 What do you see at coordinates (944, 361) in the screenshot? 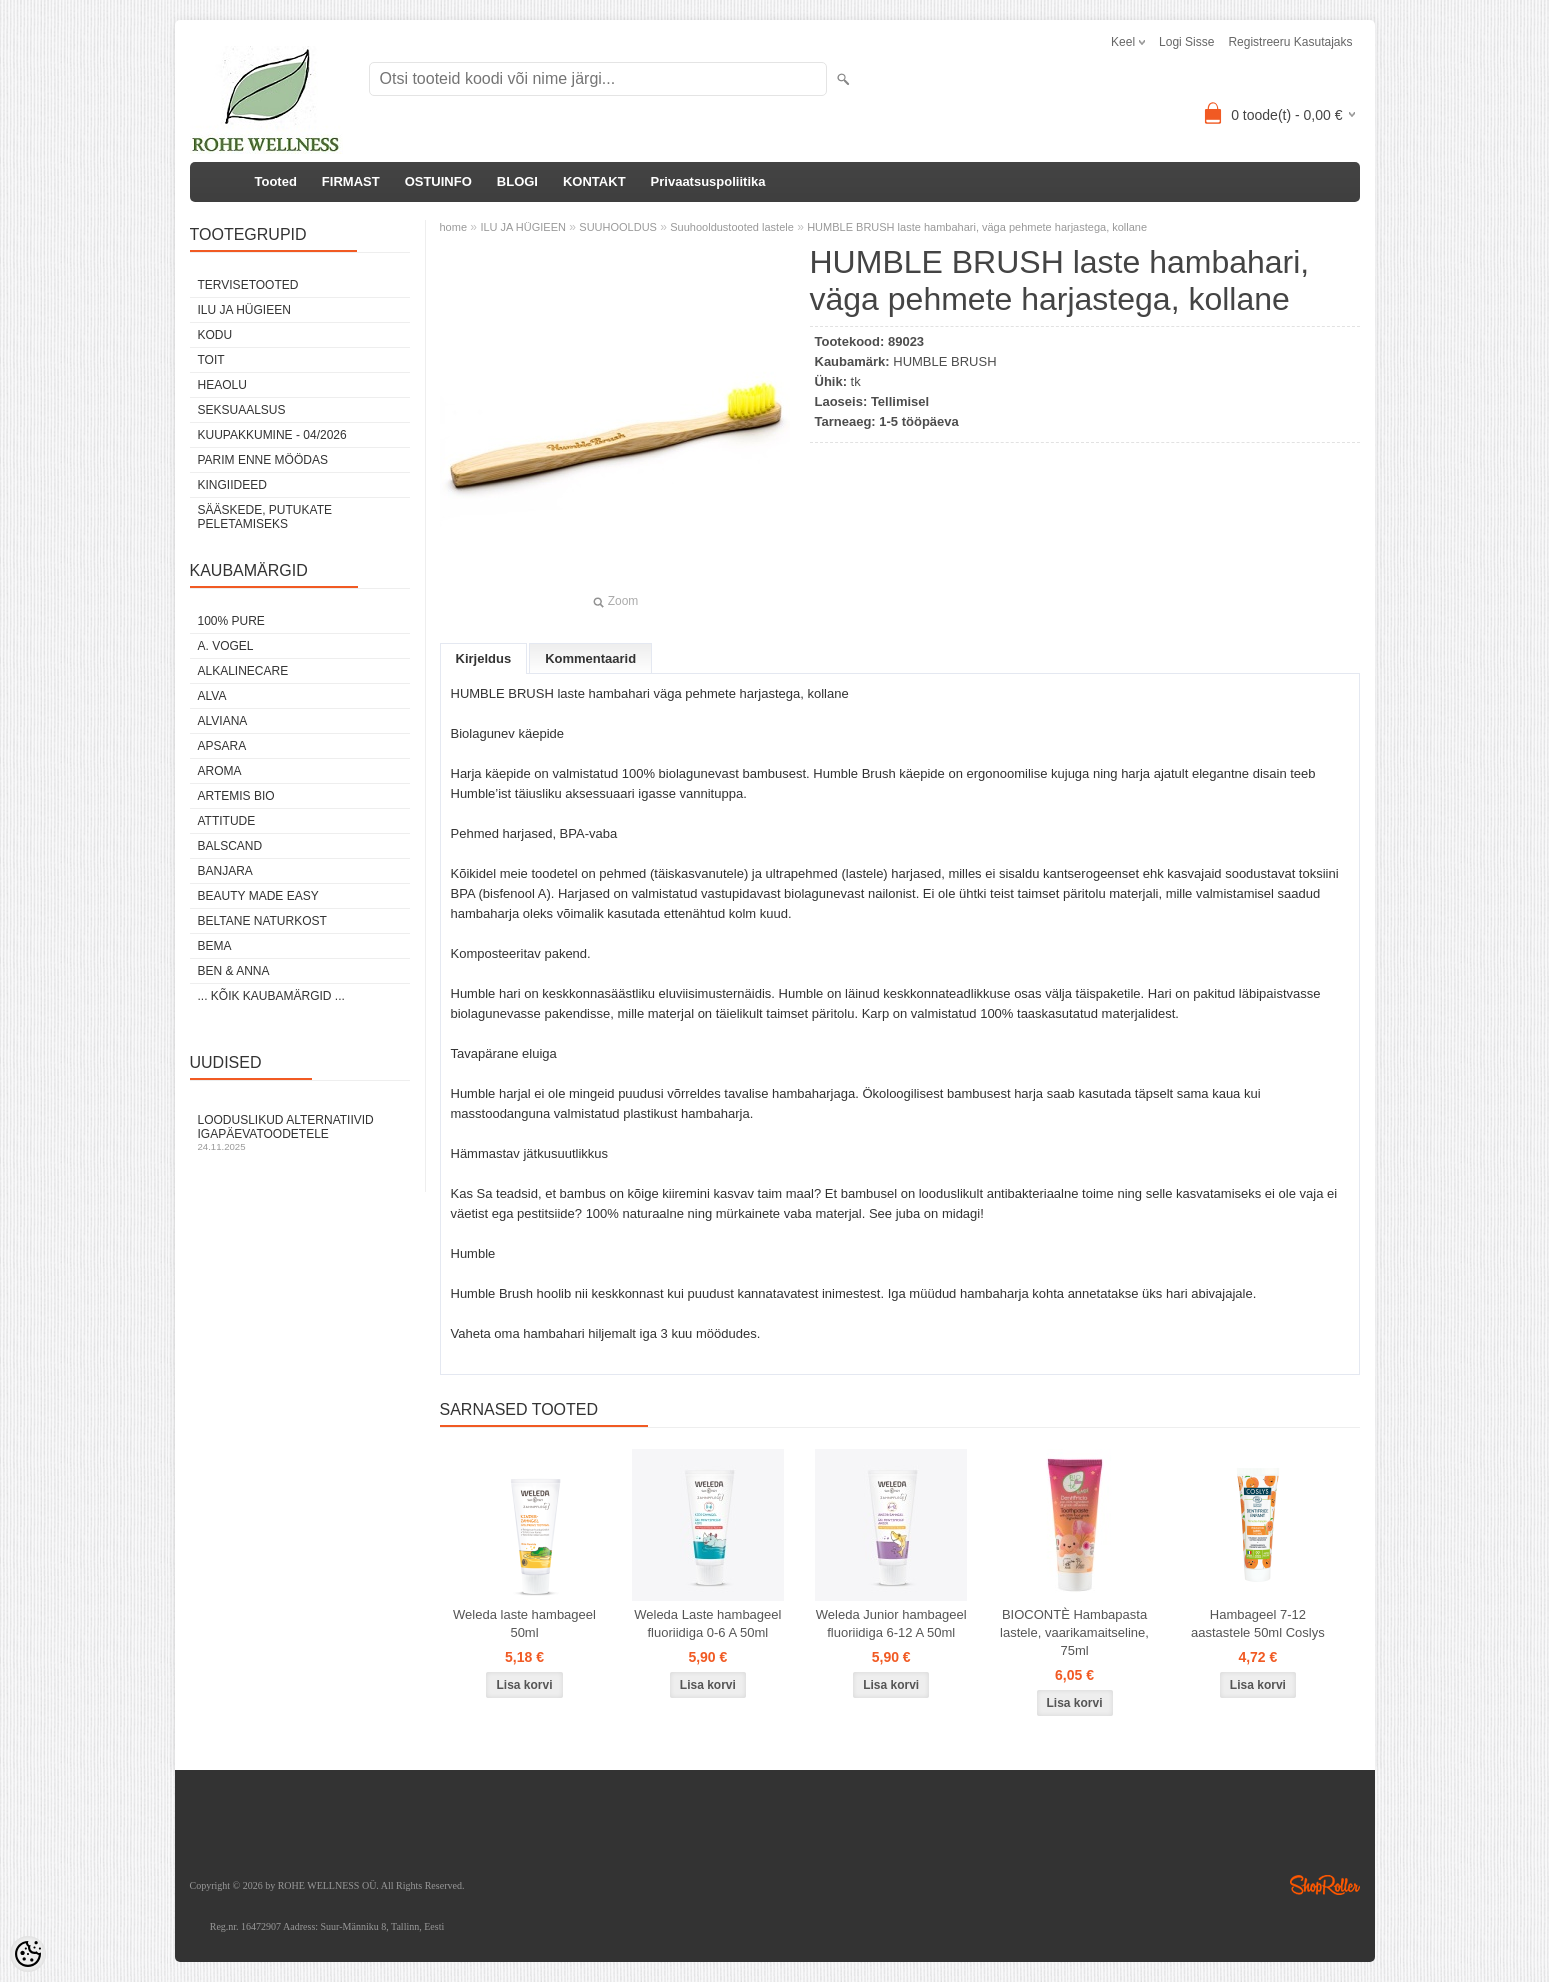
I see `HUMBLE BRUSH` at bounding box center [944, 361].